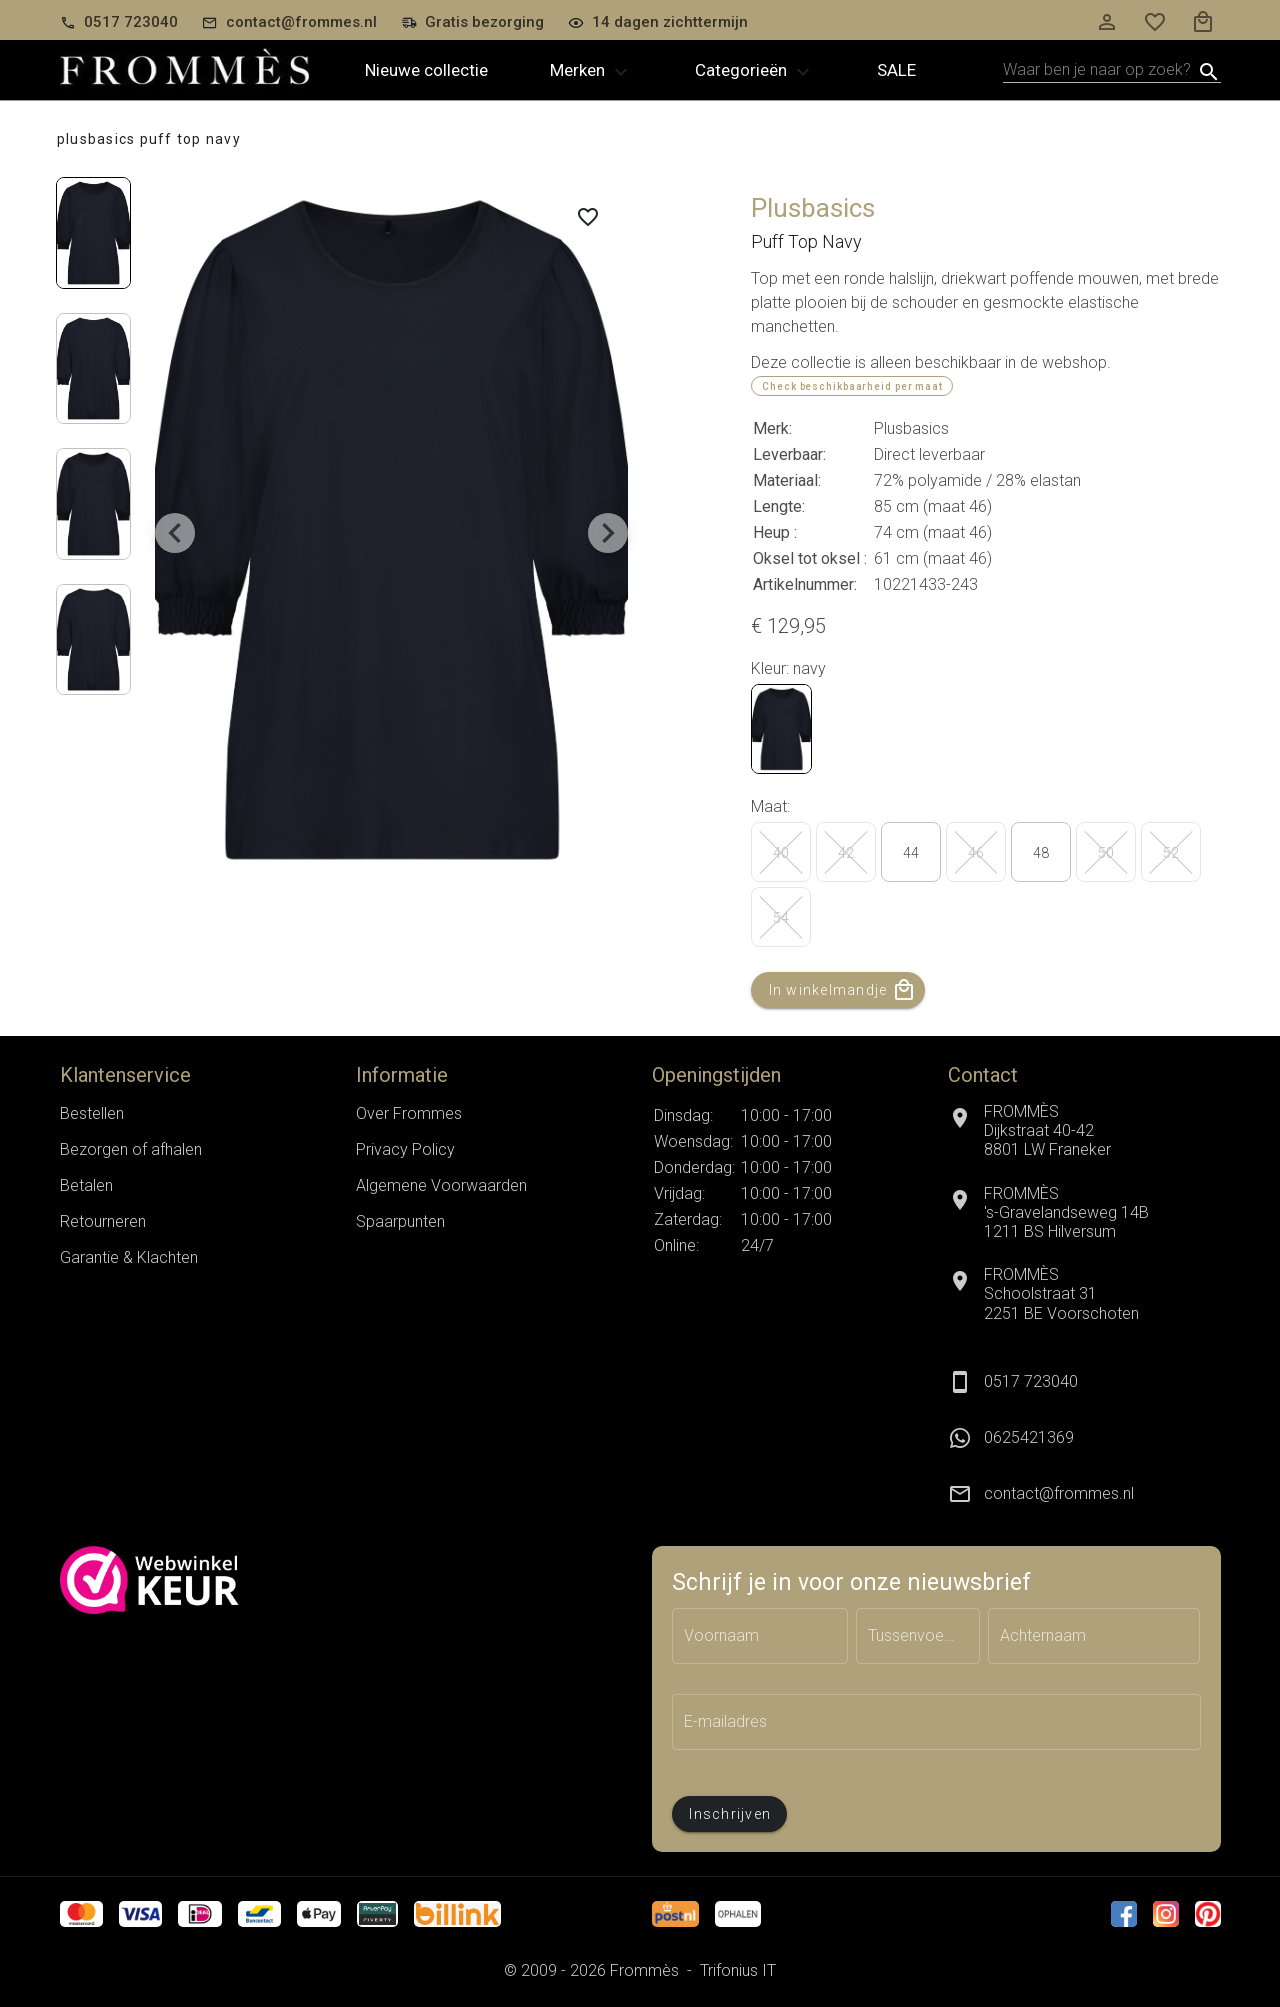  I want to click on Merk:, so click(772, 428).